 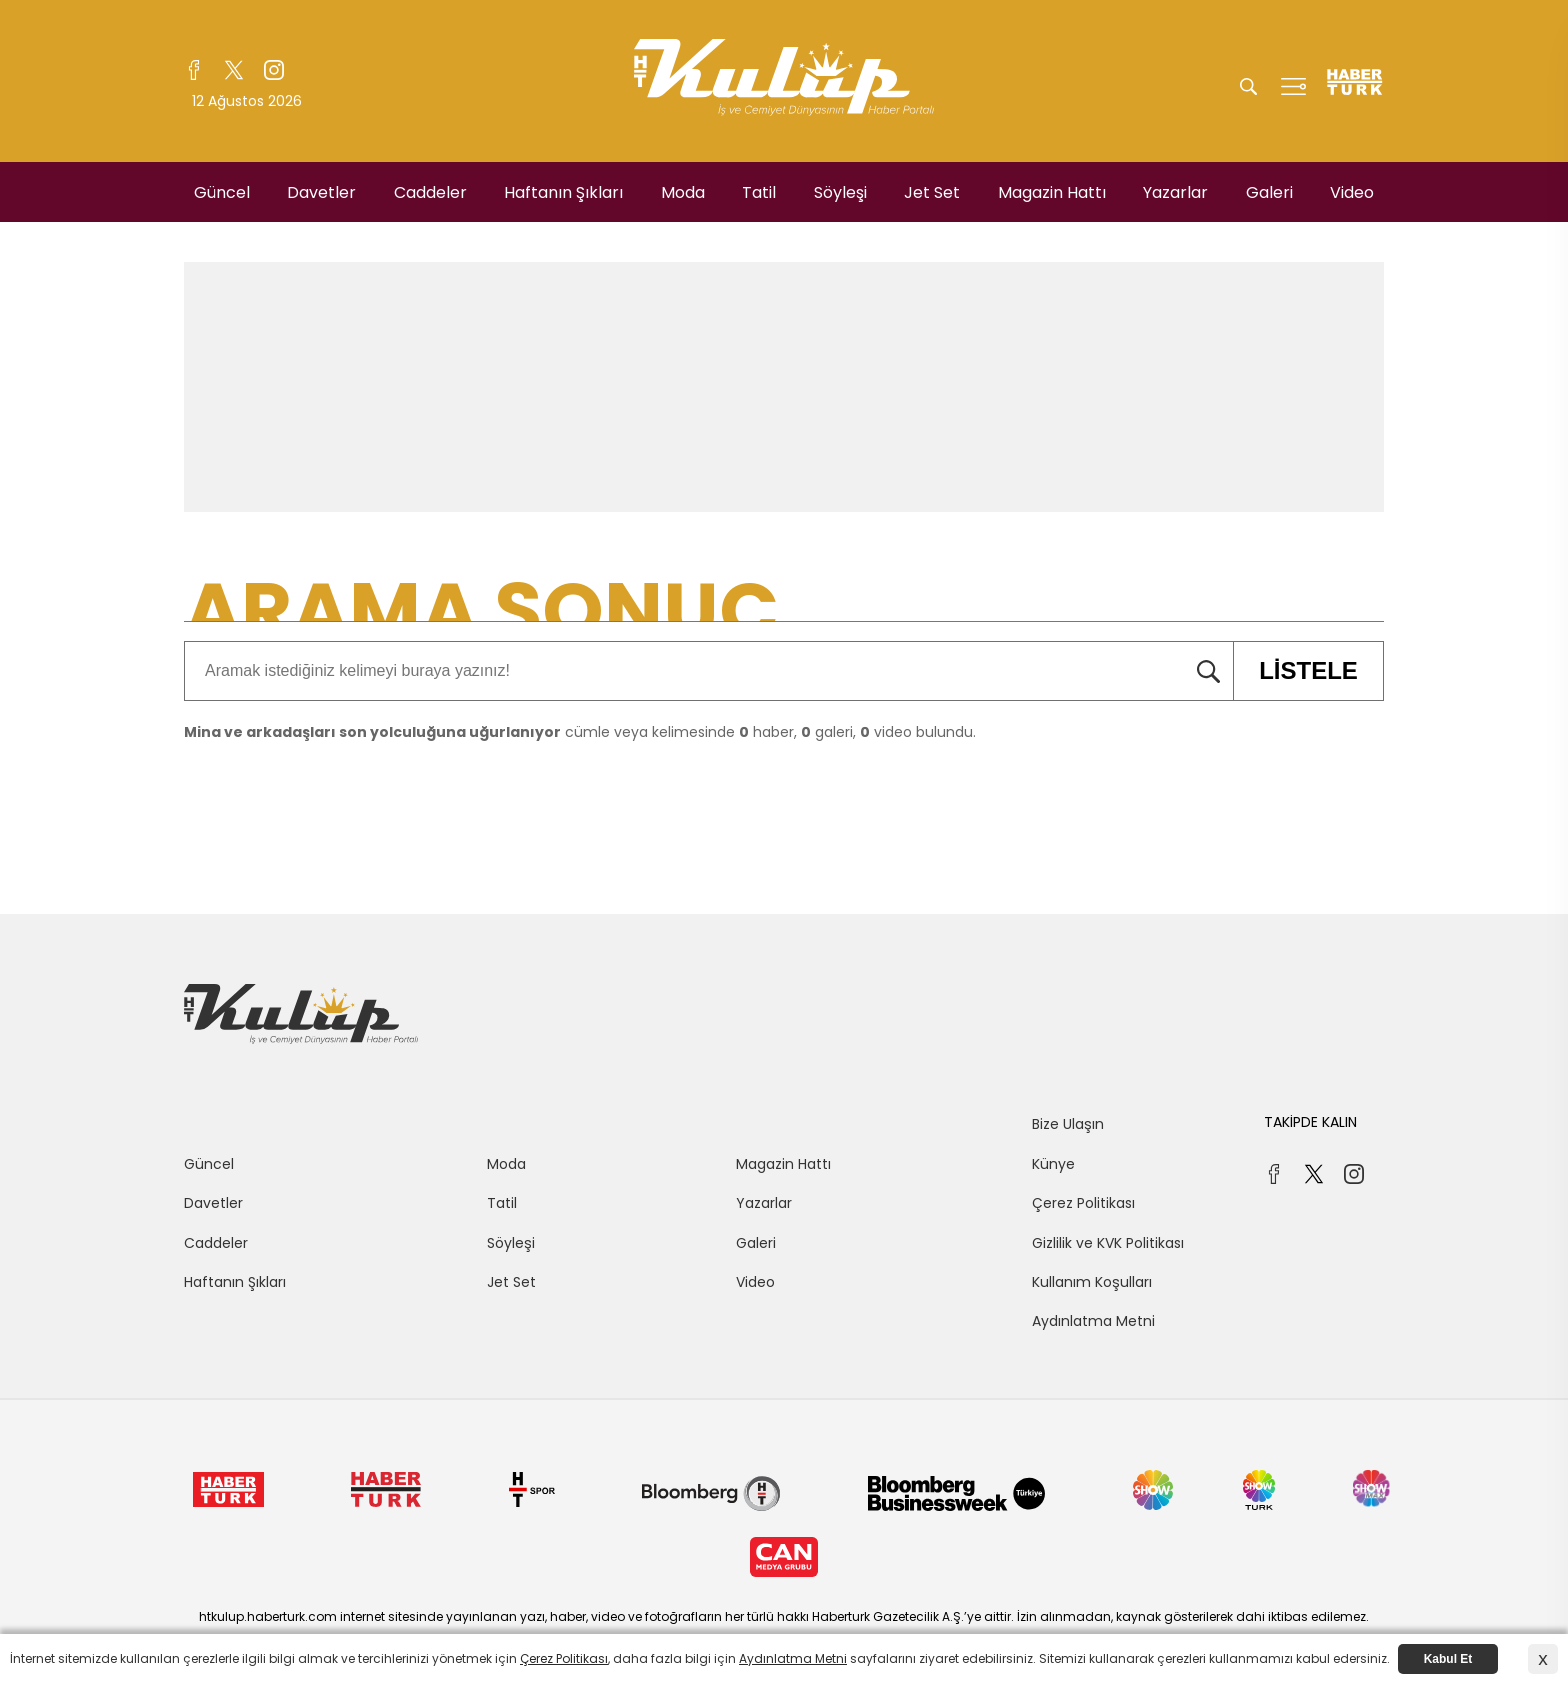 What do you see at coordinates (840, 192) in the screenshot?
I see `Söyleşi` at bounding box center [840, 192].